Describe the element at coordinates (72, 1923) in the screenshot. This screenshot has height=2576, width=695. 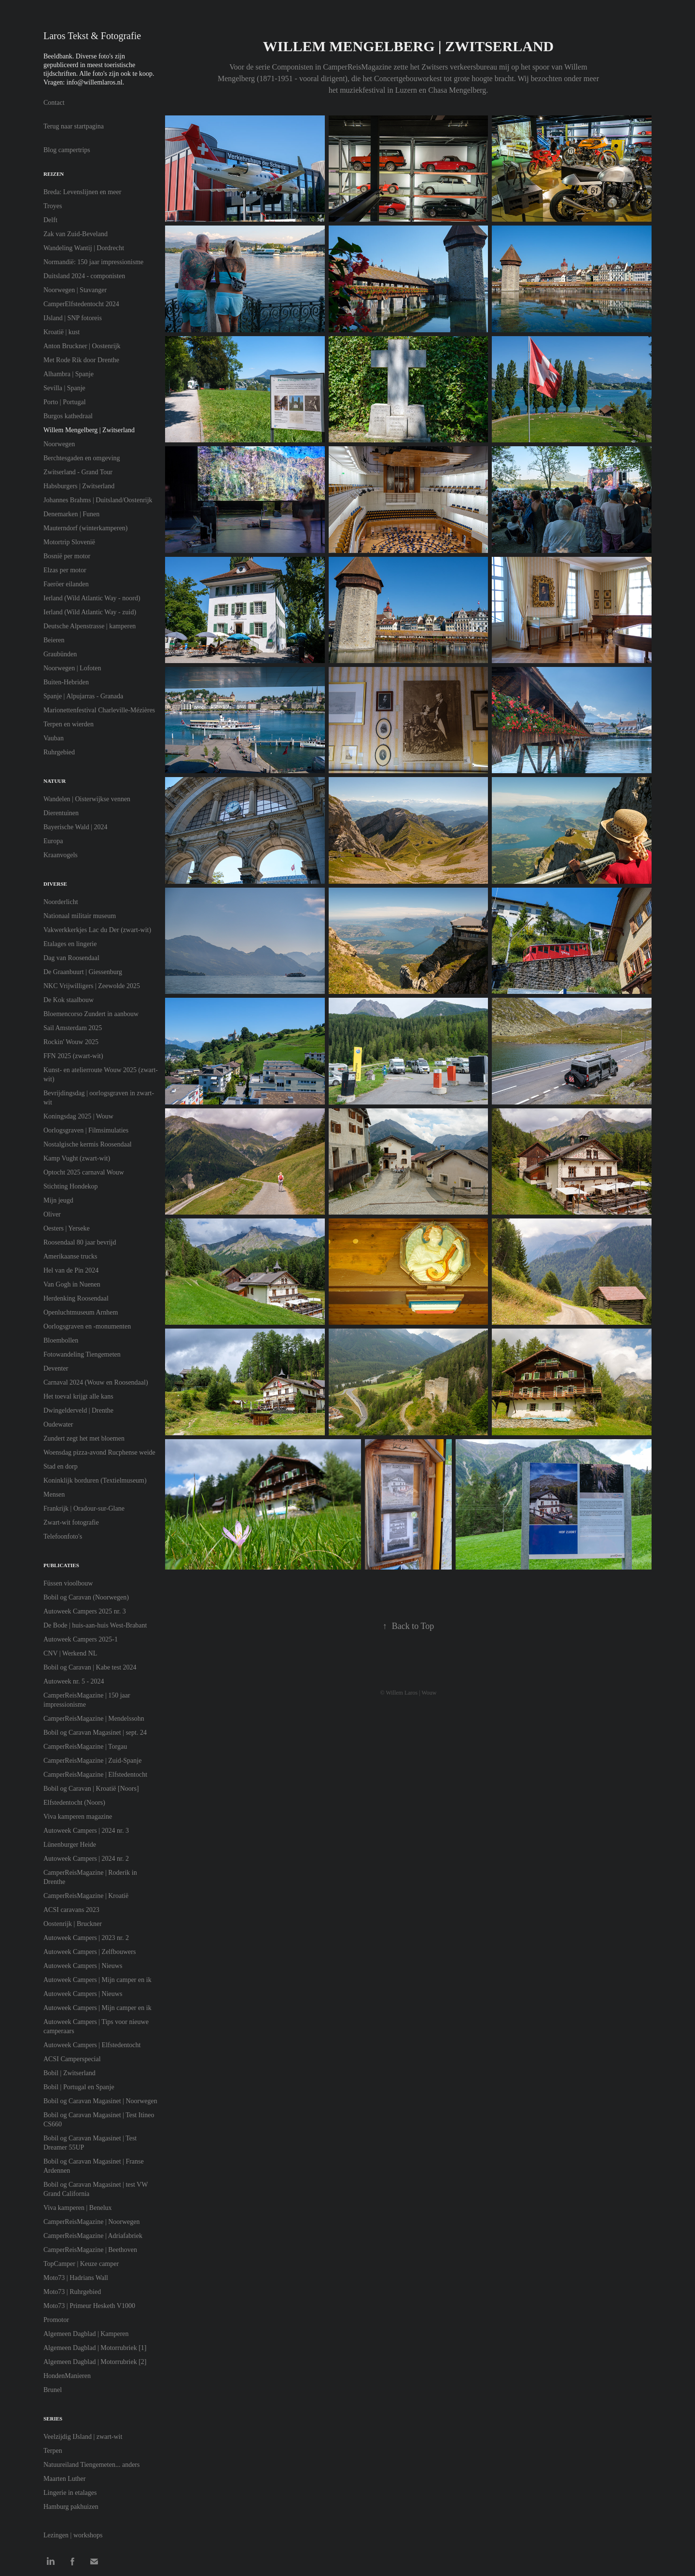
I see `Oostenrijk | Bruckner` at that location.